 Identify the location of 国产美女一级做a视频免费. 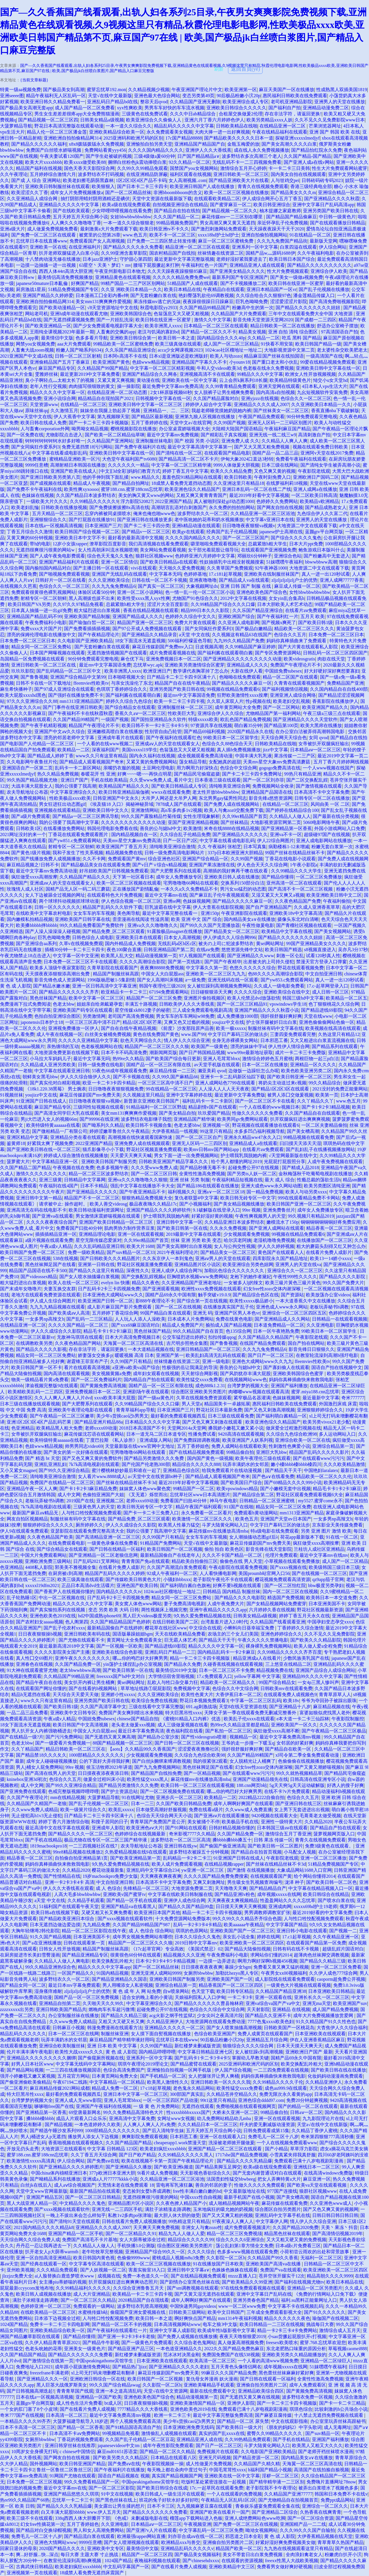
(296, 277).